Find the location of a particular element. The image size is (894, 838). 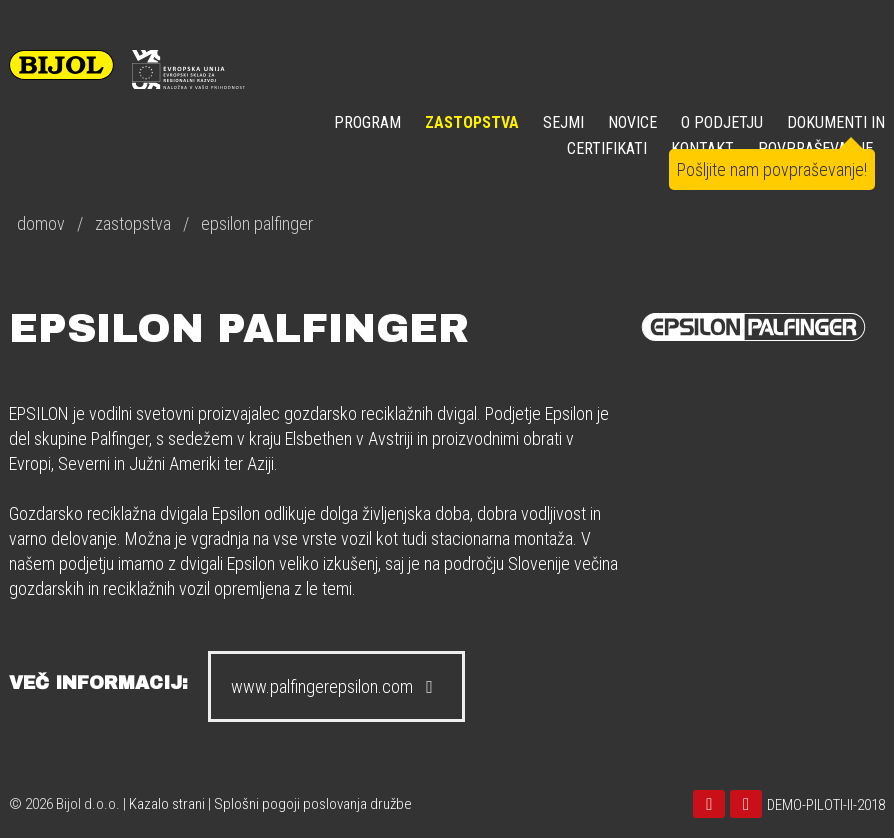

KONTAKT is located at coordinates (702, 148).